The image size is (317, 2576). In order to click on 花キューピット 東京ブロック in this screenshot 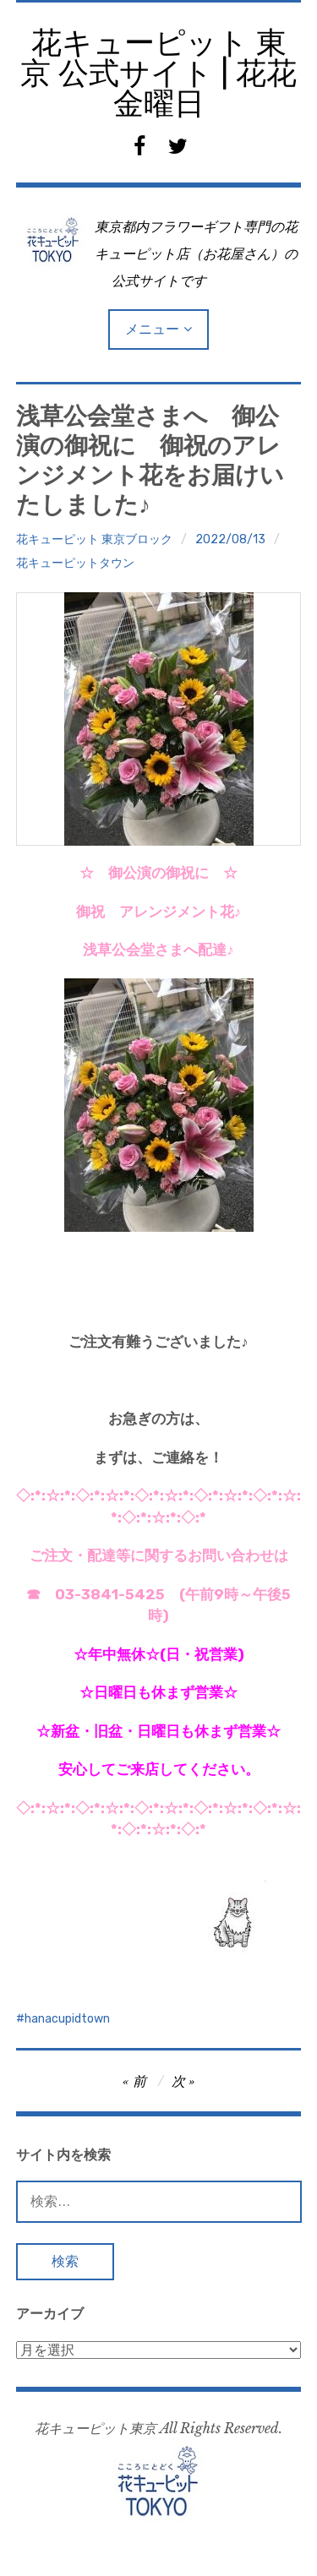, I will do `click(94, 539)`.